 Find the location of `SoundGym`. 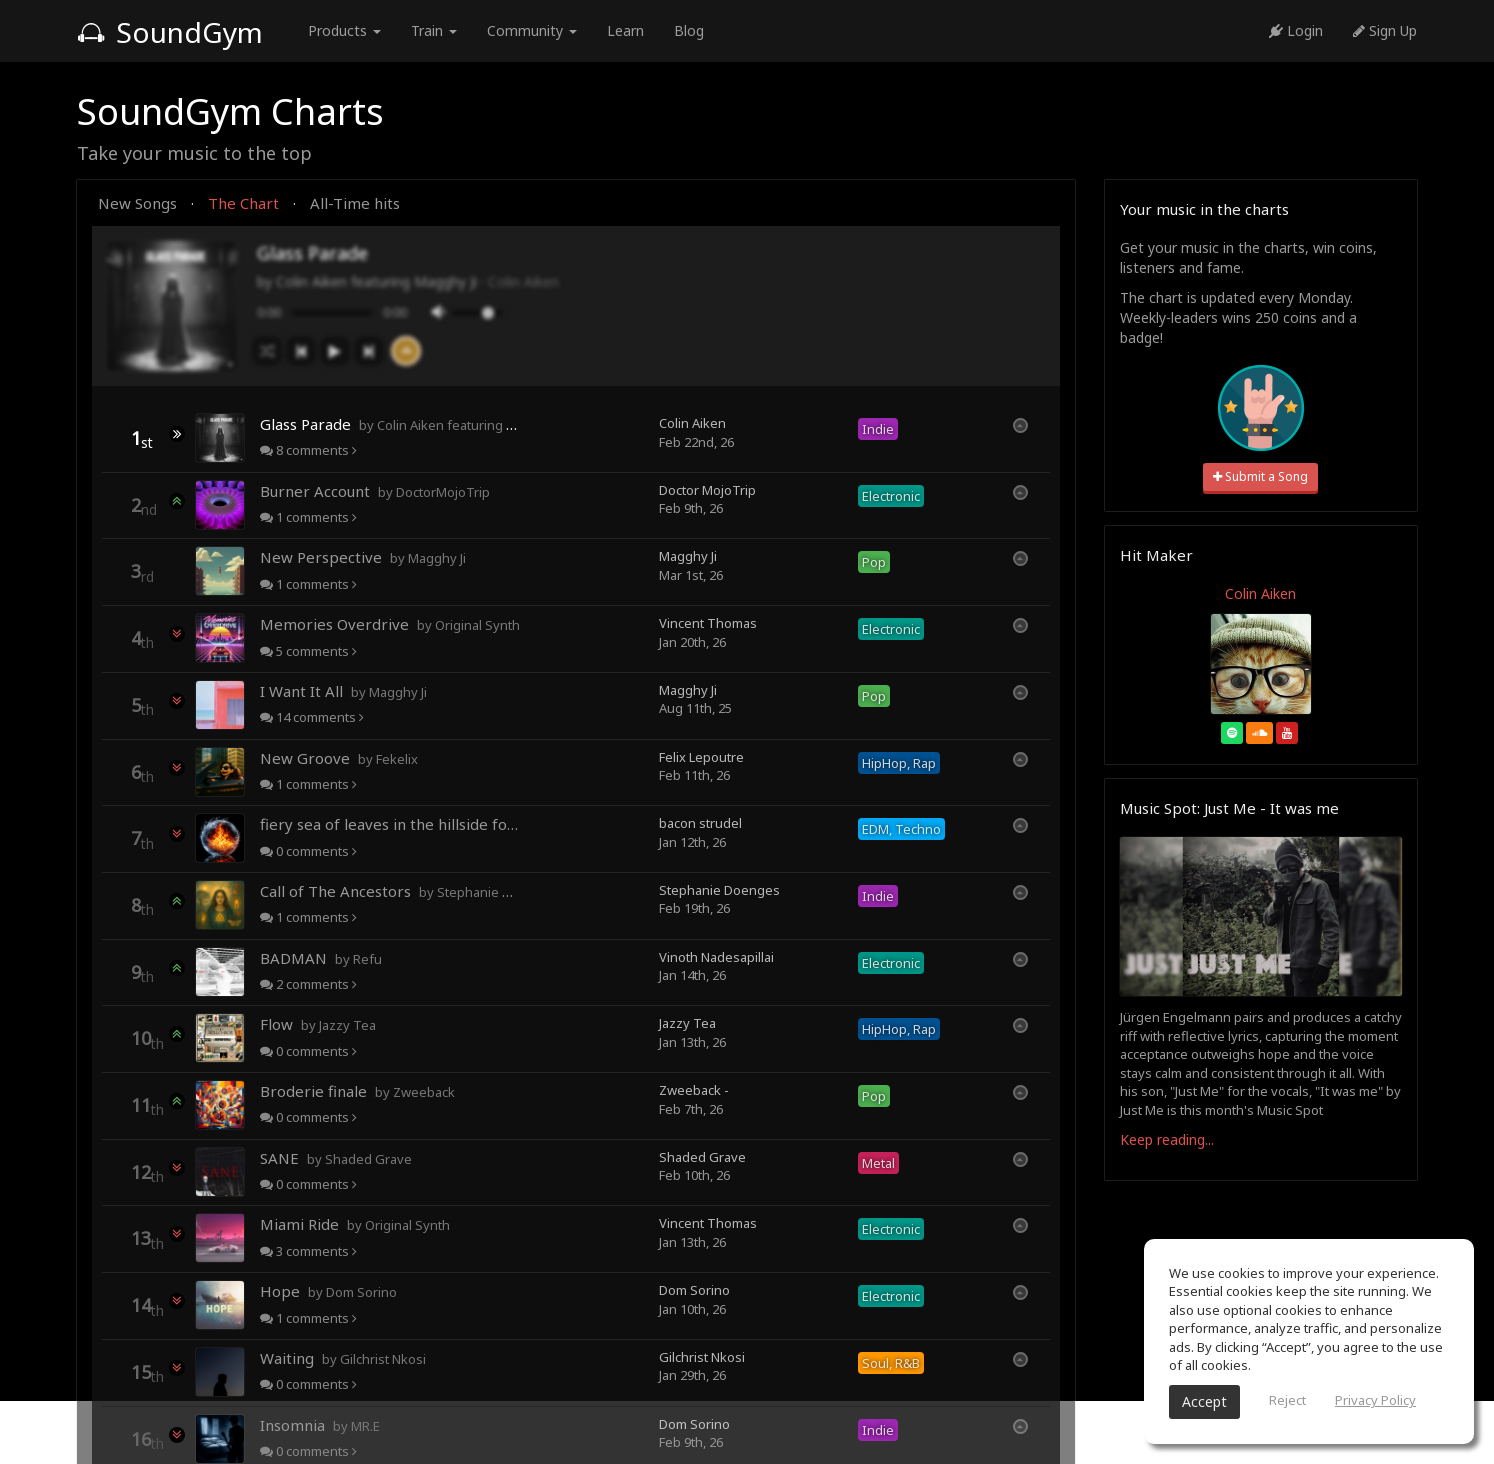

SoundGym is located at coordinates (170, 32).